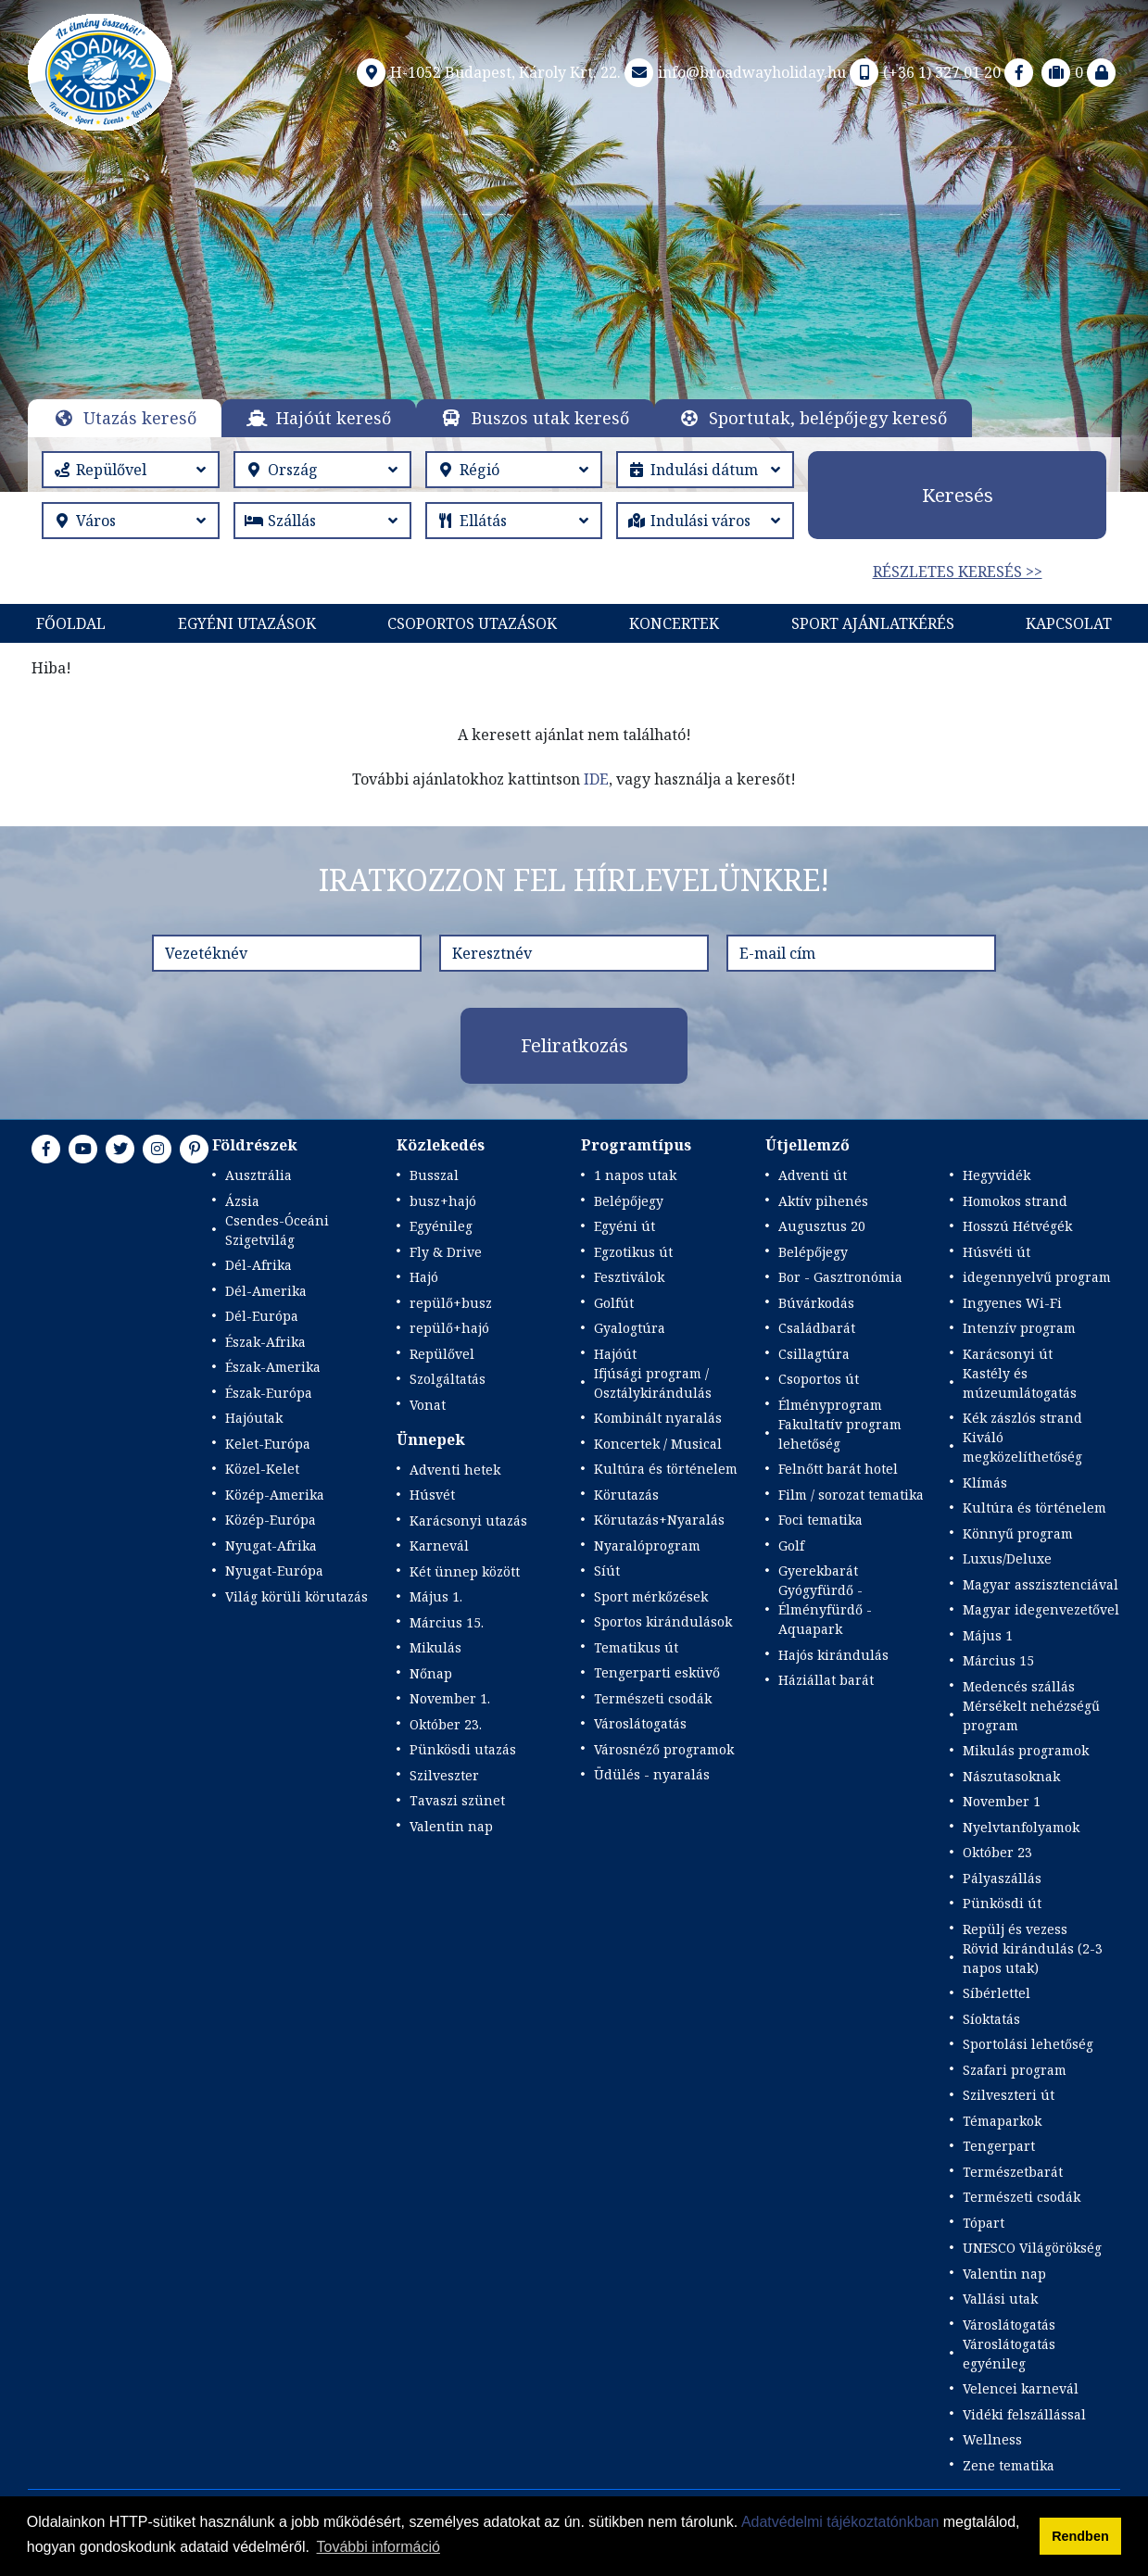 The image size is (1148, 2576). I want to click on Október 23, so click(997, 1852).